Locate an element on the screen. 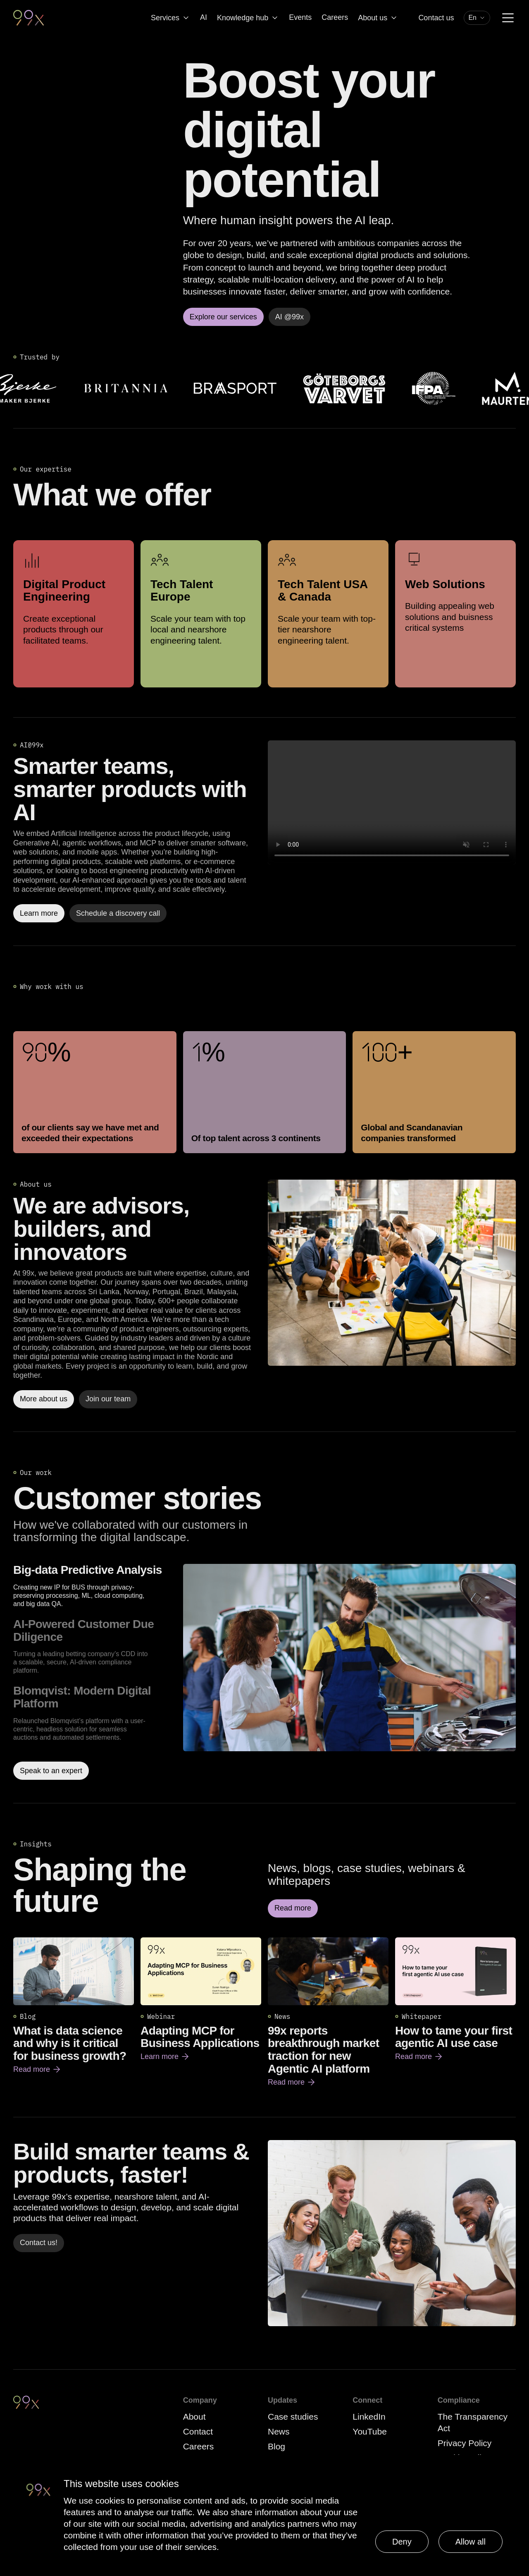 The height and width of the screenshot is (2576, 529). Your browser does not support the video tag. is located at coordinates (392, 802).